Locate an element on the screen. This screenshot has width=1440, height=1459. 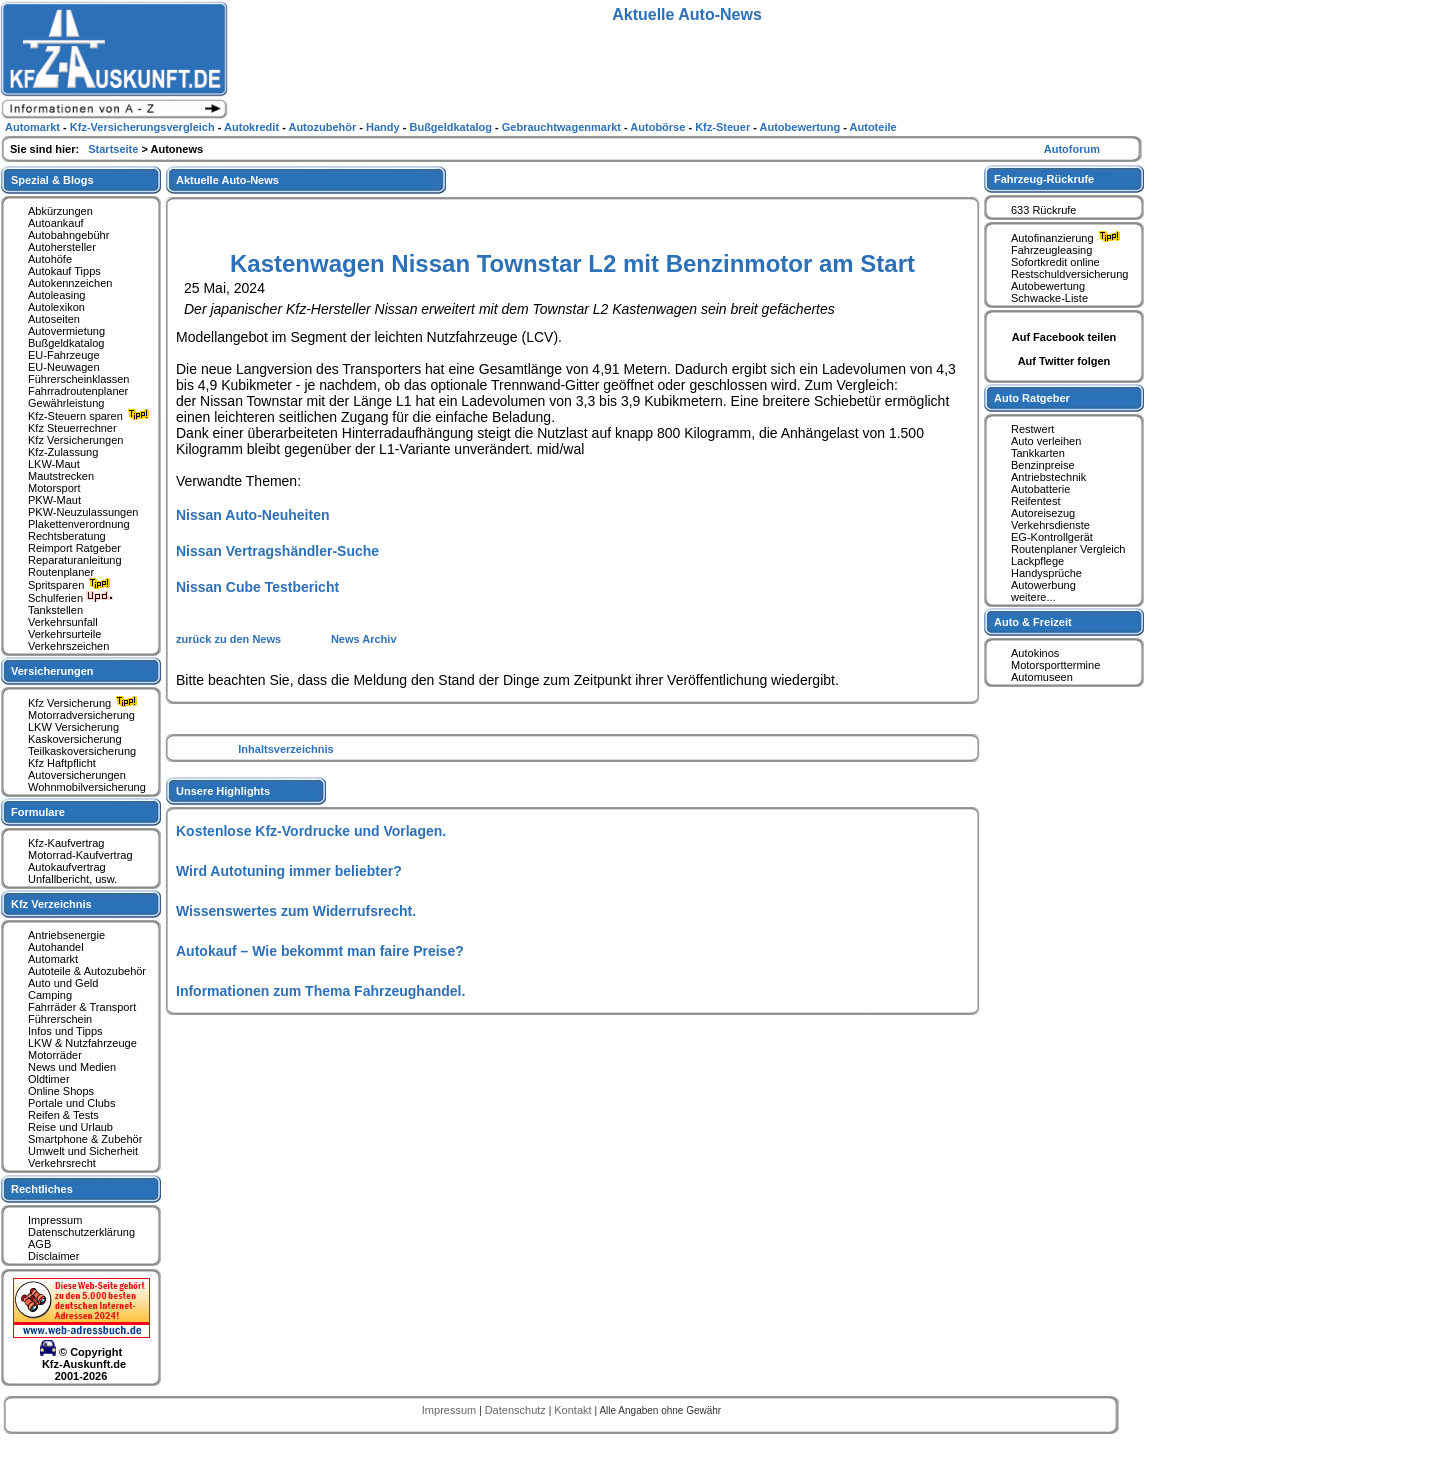
Reifentest is located at coordinates (1036, 501).